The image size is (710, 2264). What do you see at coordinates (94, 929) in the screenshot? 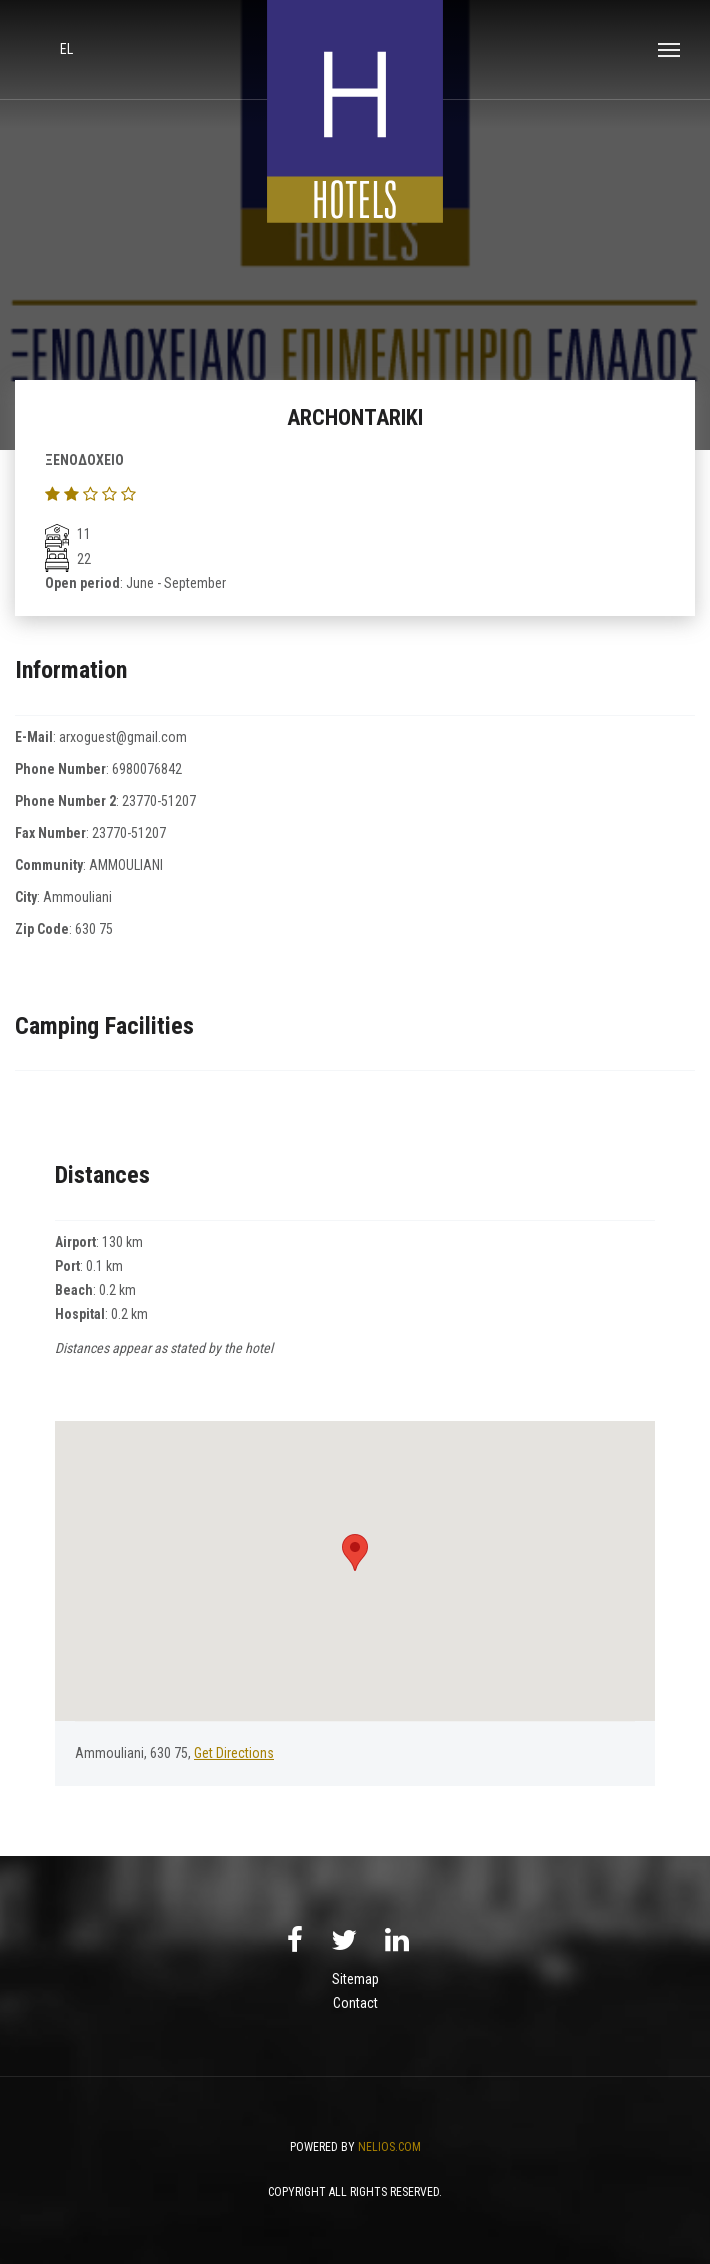
I see `630 75` at bounding box center [94, 929].